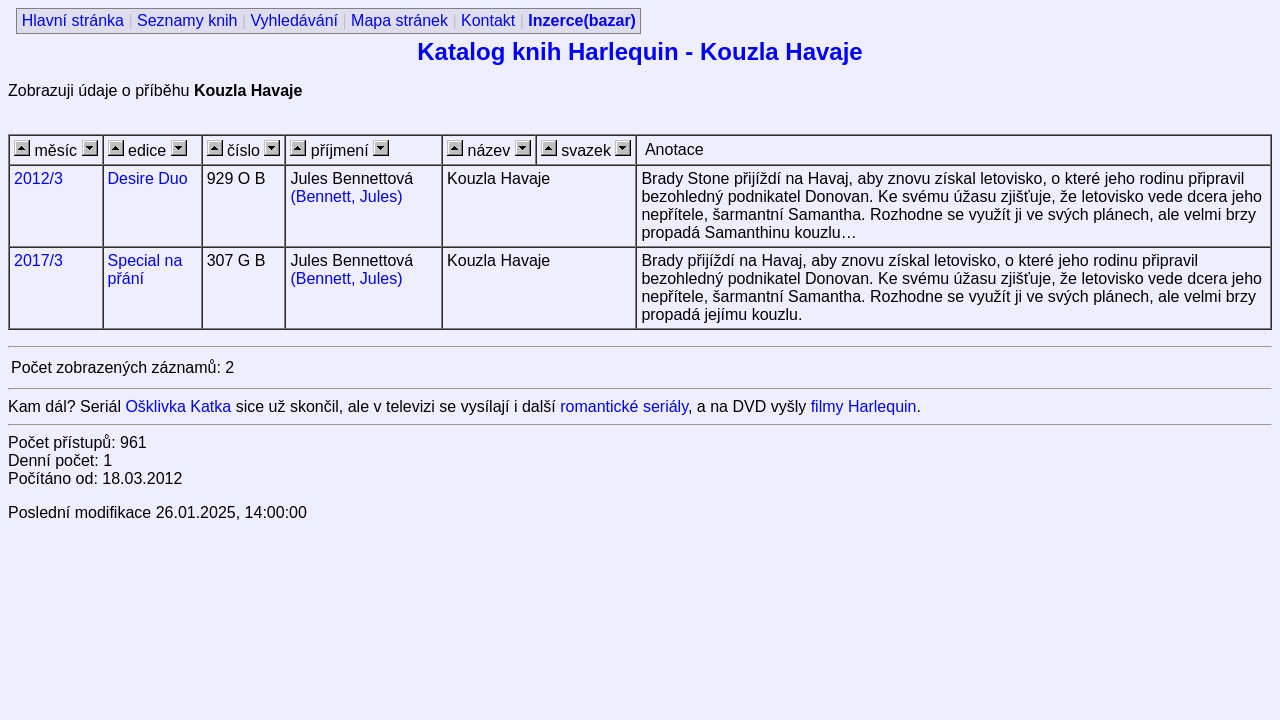 The image size is (1280, 720). What do you see at coordinates (38, 178) in the screenshot?
I see `2012/3` at bounding box center [38, 178].